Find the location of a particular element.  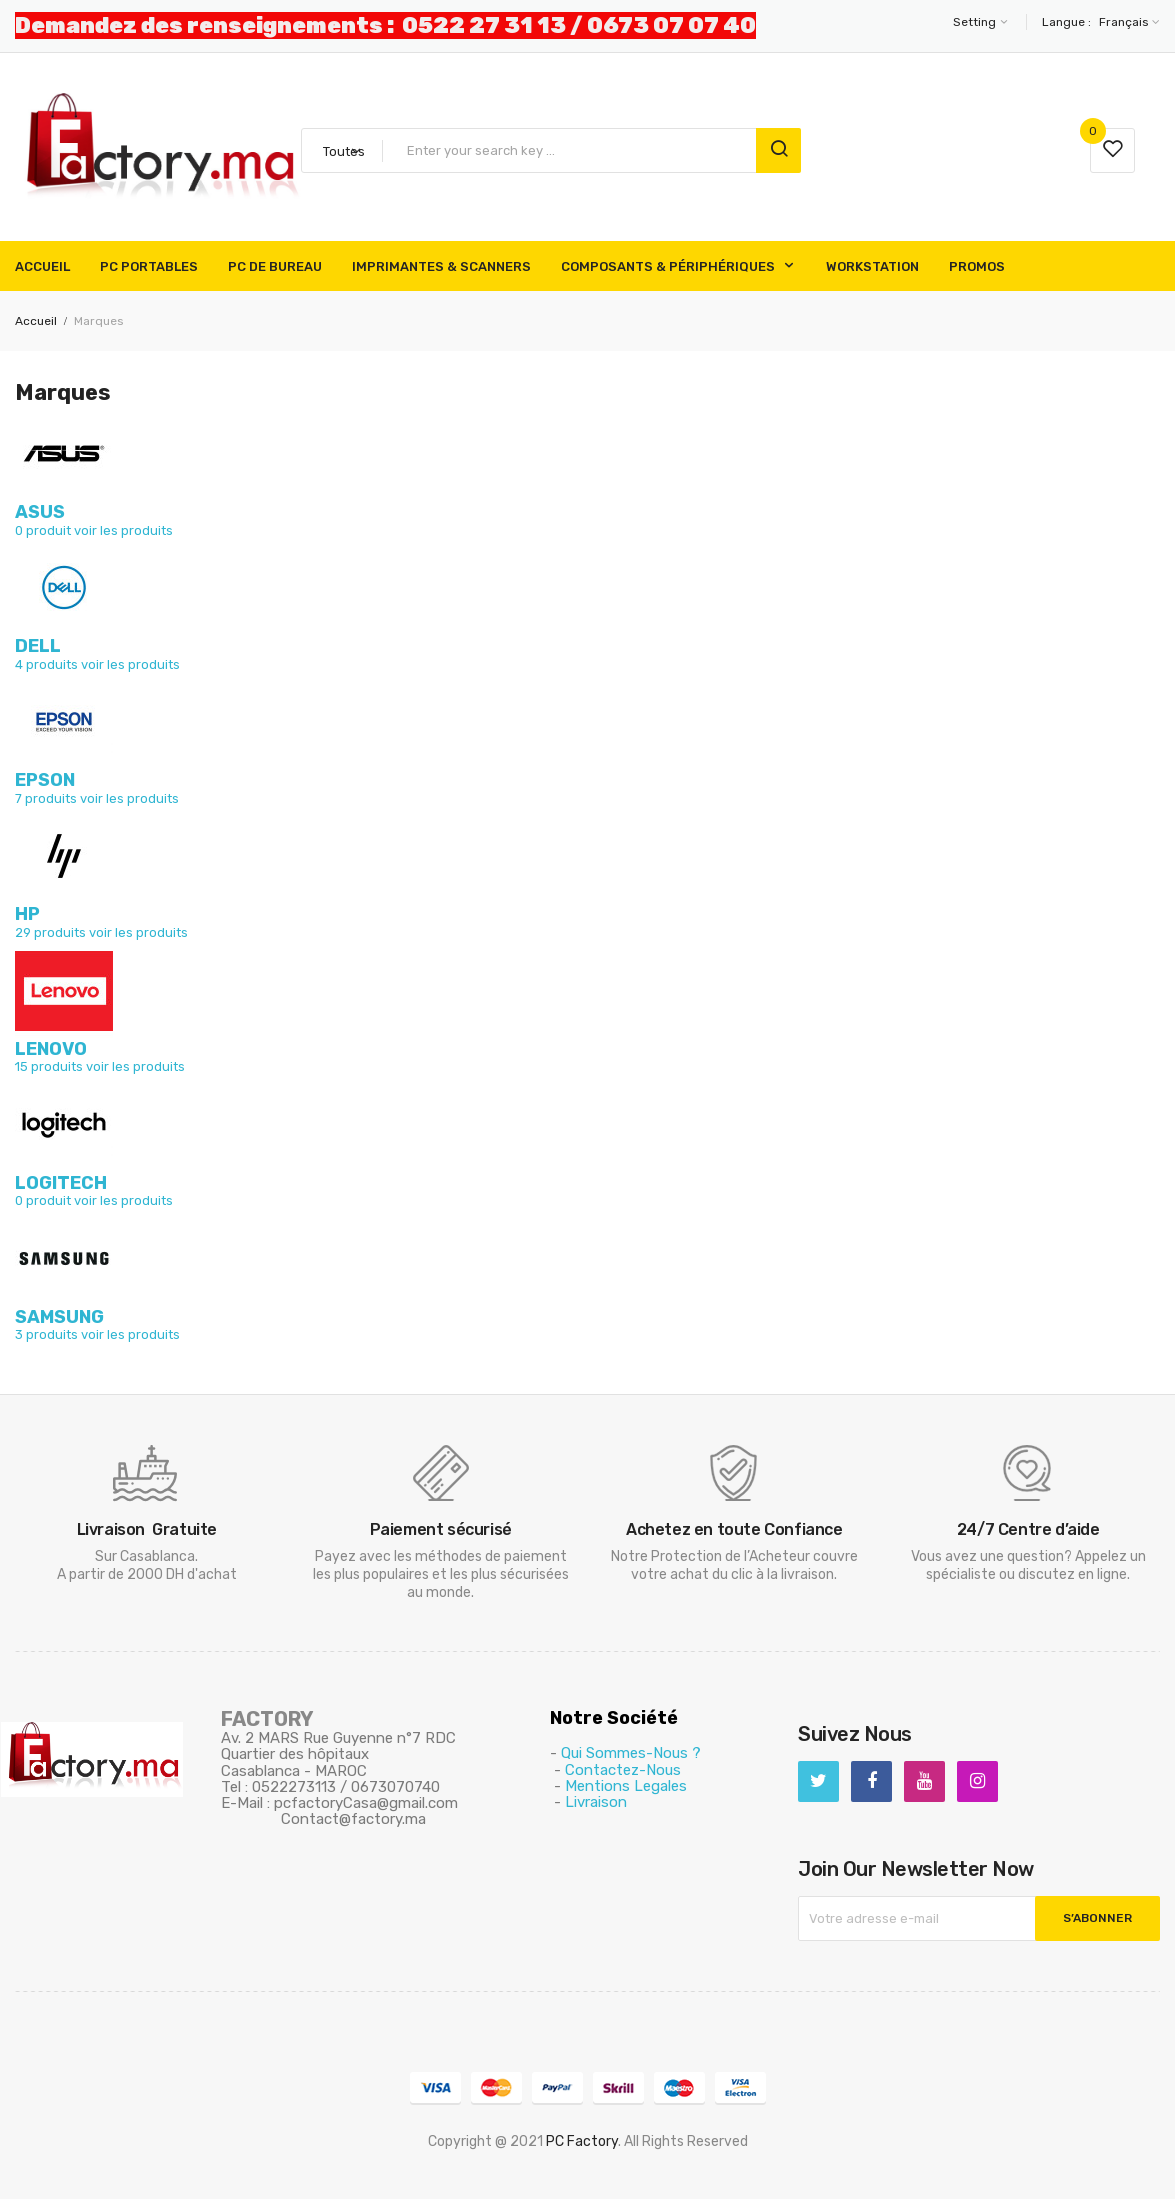

DELL is located at coordinates (38, 646).